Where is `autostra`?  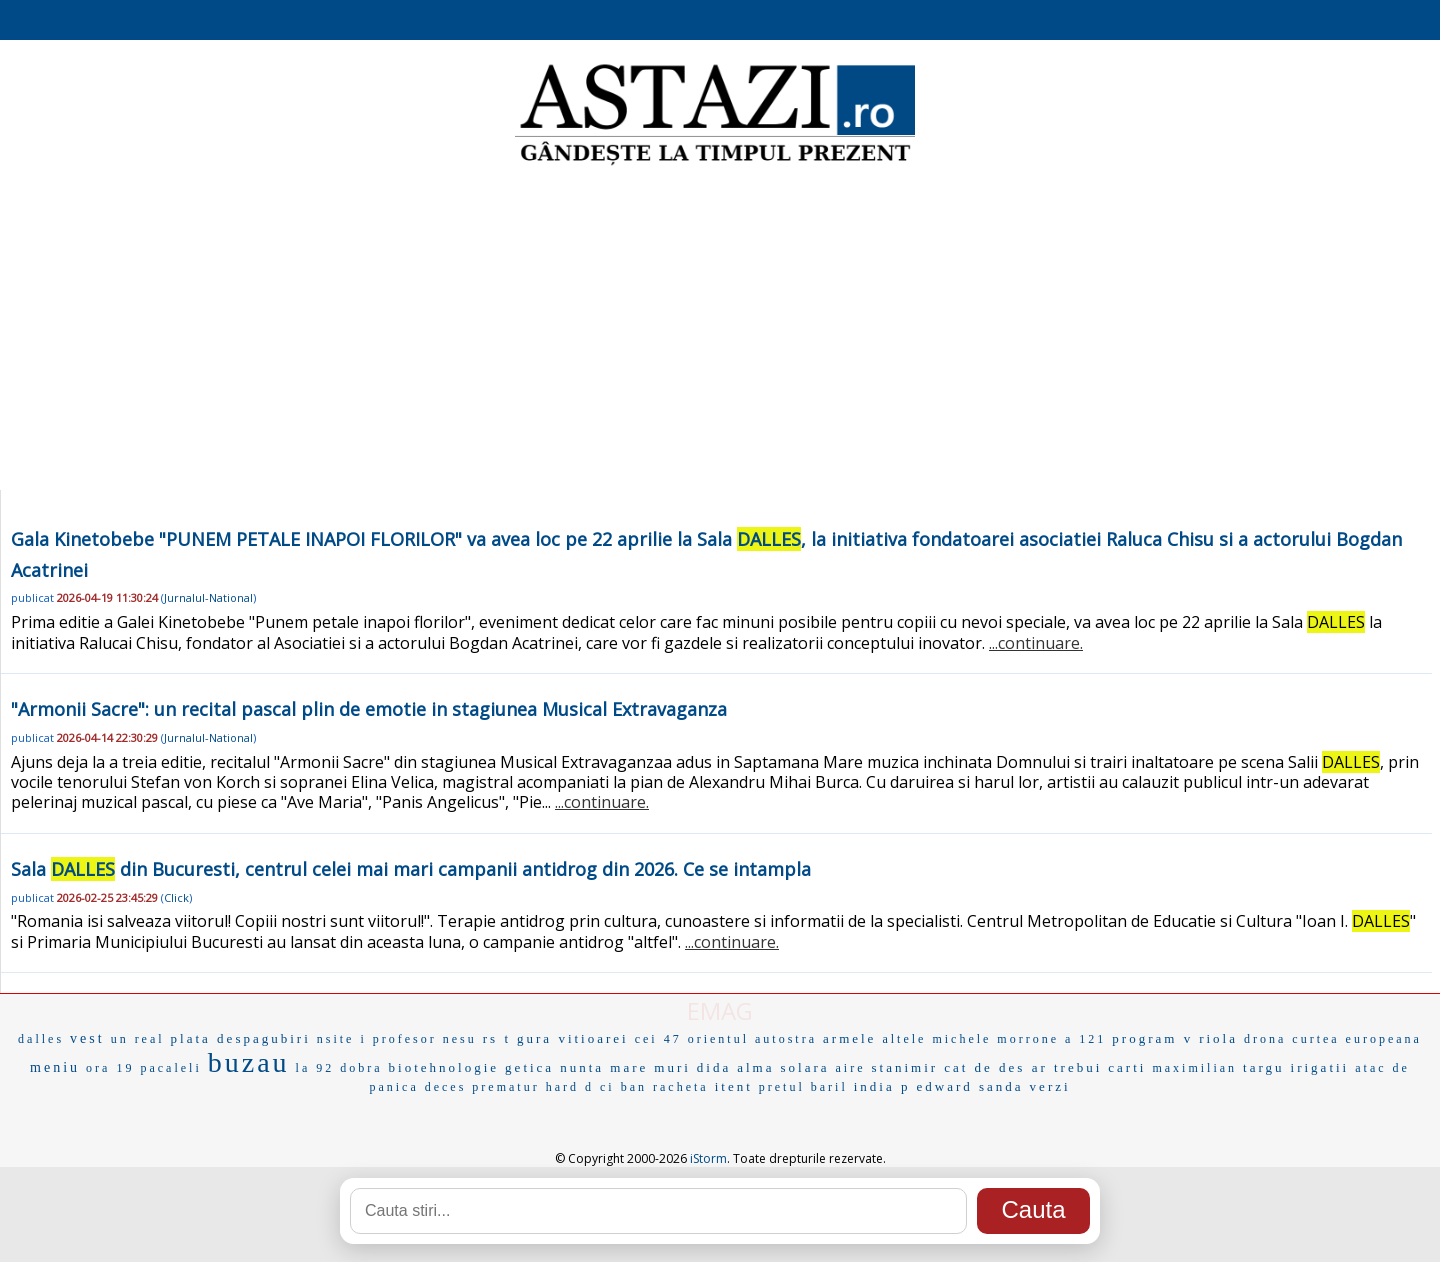
autostra is located at coordinates (786, 1039).